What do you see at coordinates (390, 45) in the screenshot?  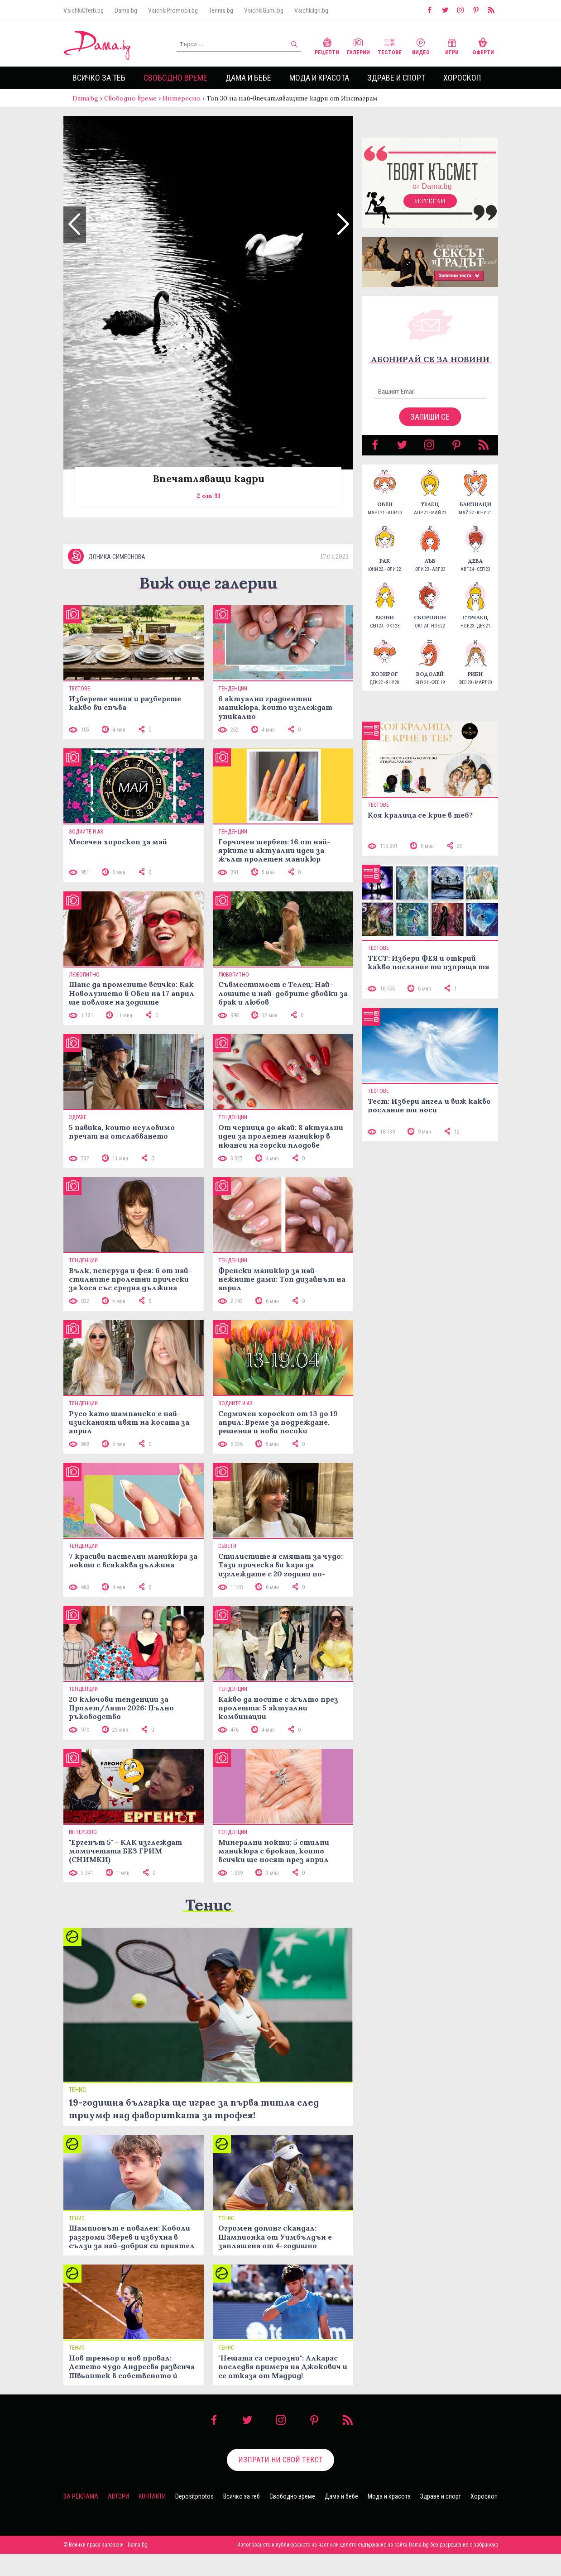 I see `Тестове` at bounding box center [390, 45].